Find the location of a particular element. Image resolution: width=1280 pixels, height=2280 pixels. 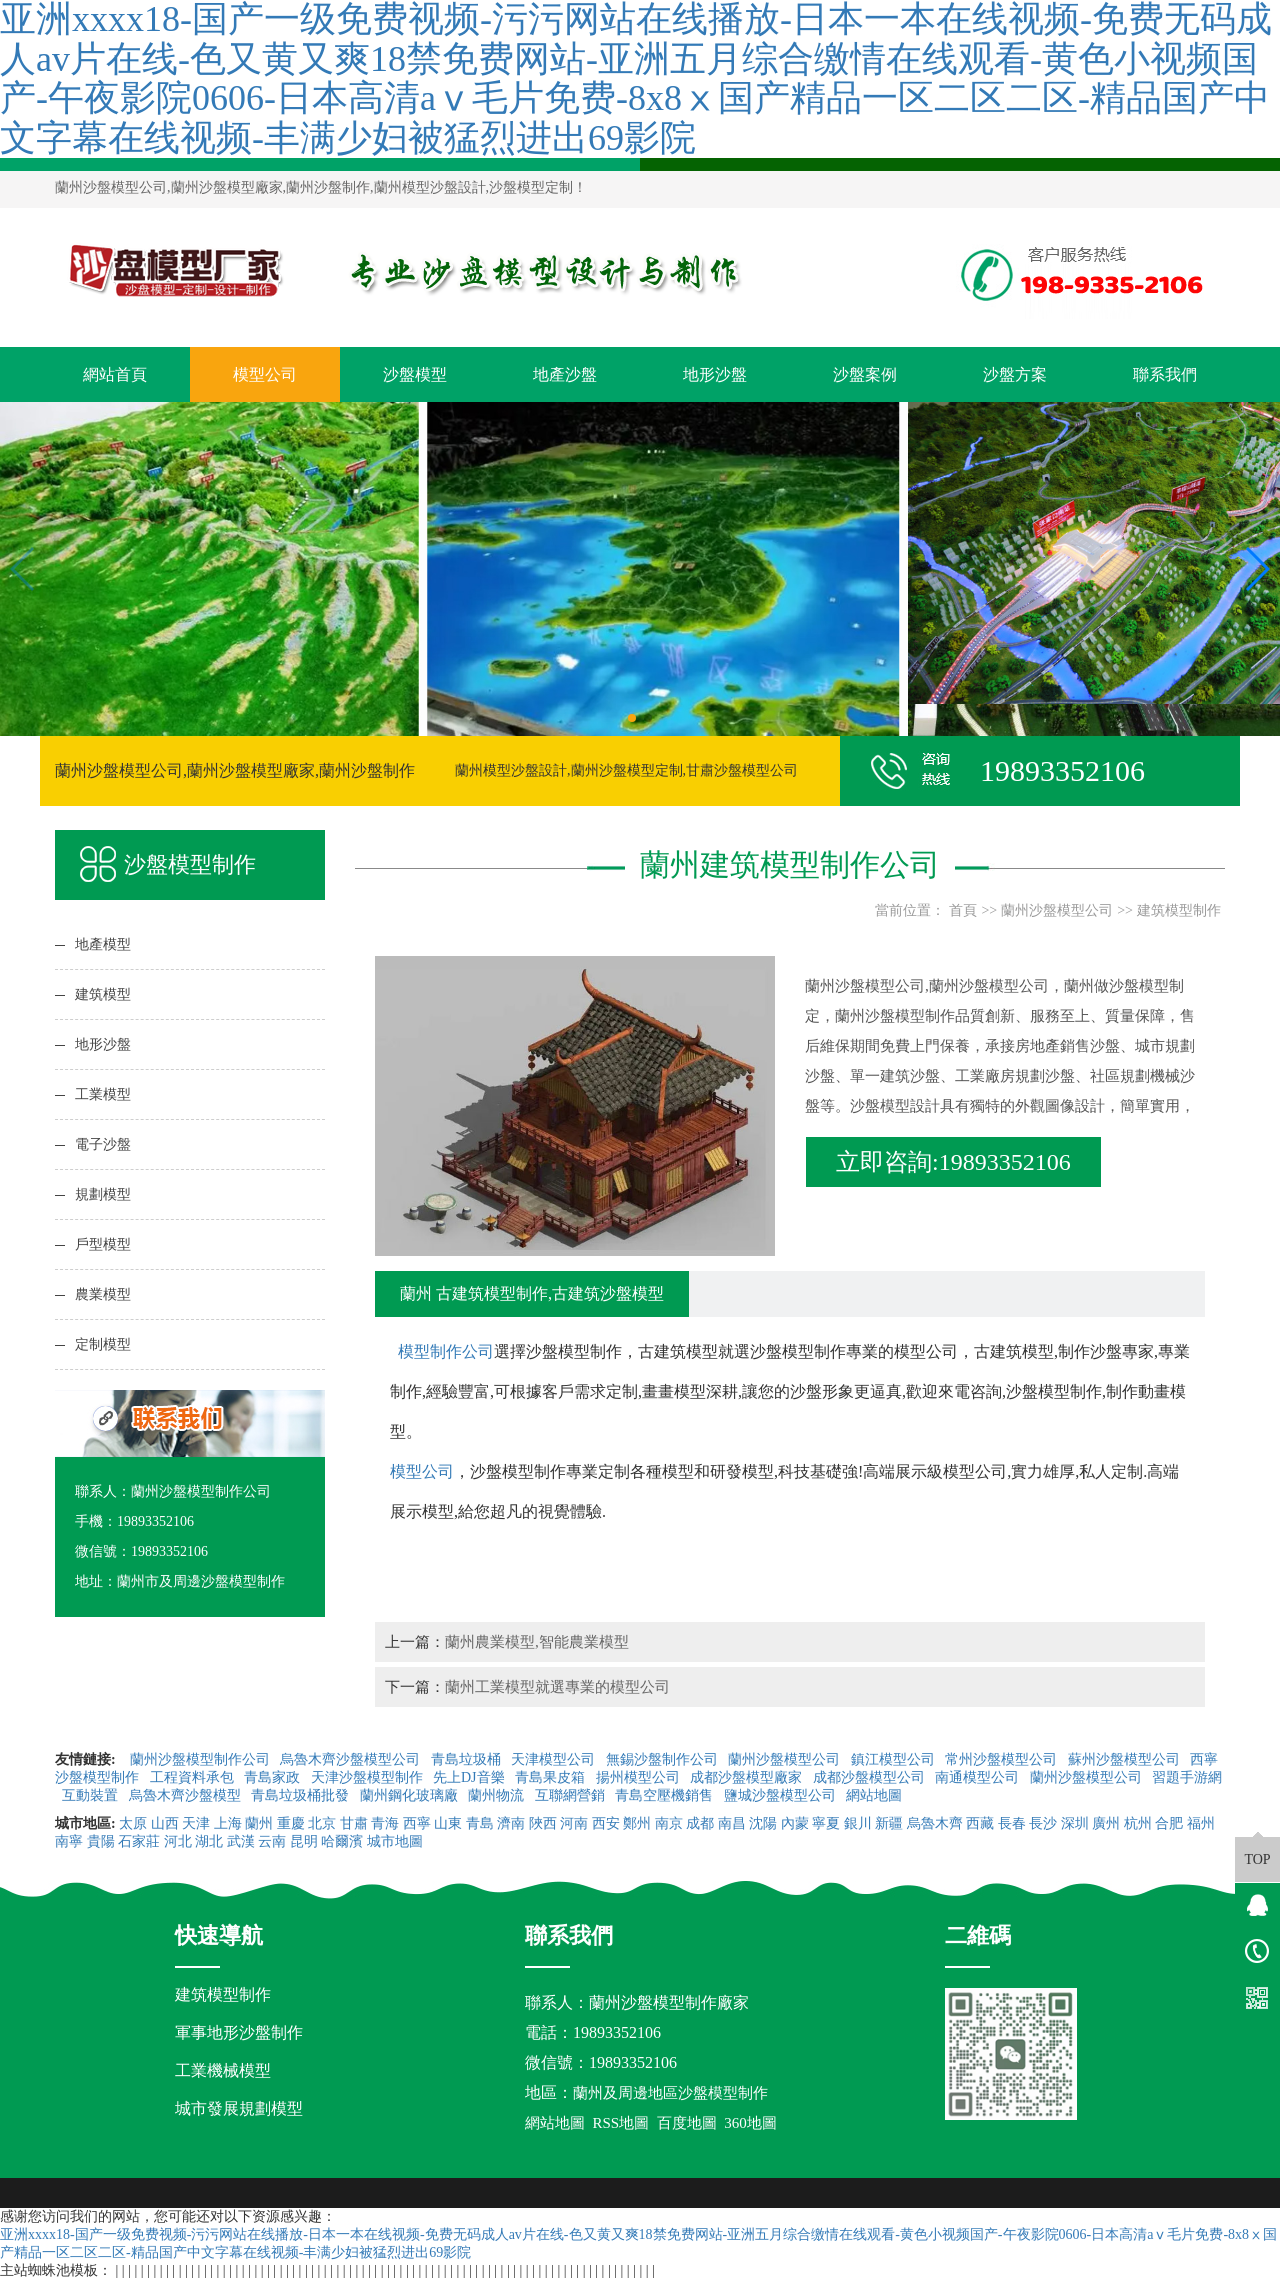

建筑模型制作 is located at coordinates (1179, 910).